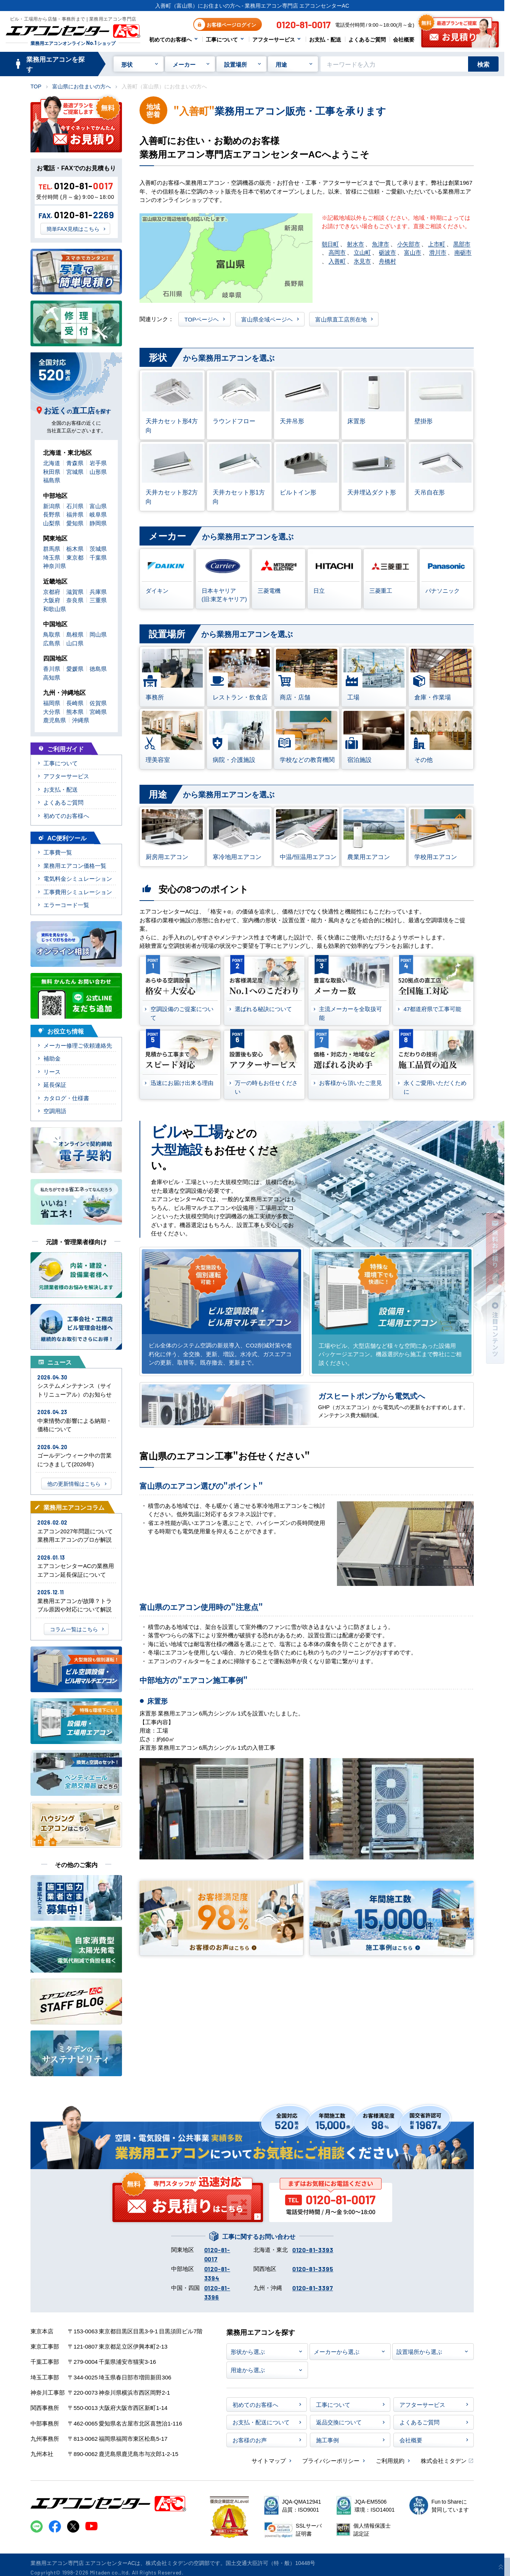 This screenshot has width=510, height=2576. I want to click on 神奈川県, so click(54, 566).